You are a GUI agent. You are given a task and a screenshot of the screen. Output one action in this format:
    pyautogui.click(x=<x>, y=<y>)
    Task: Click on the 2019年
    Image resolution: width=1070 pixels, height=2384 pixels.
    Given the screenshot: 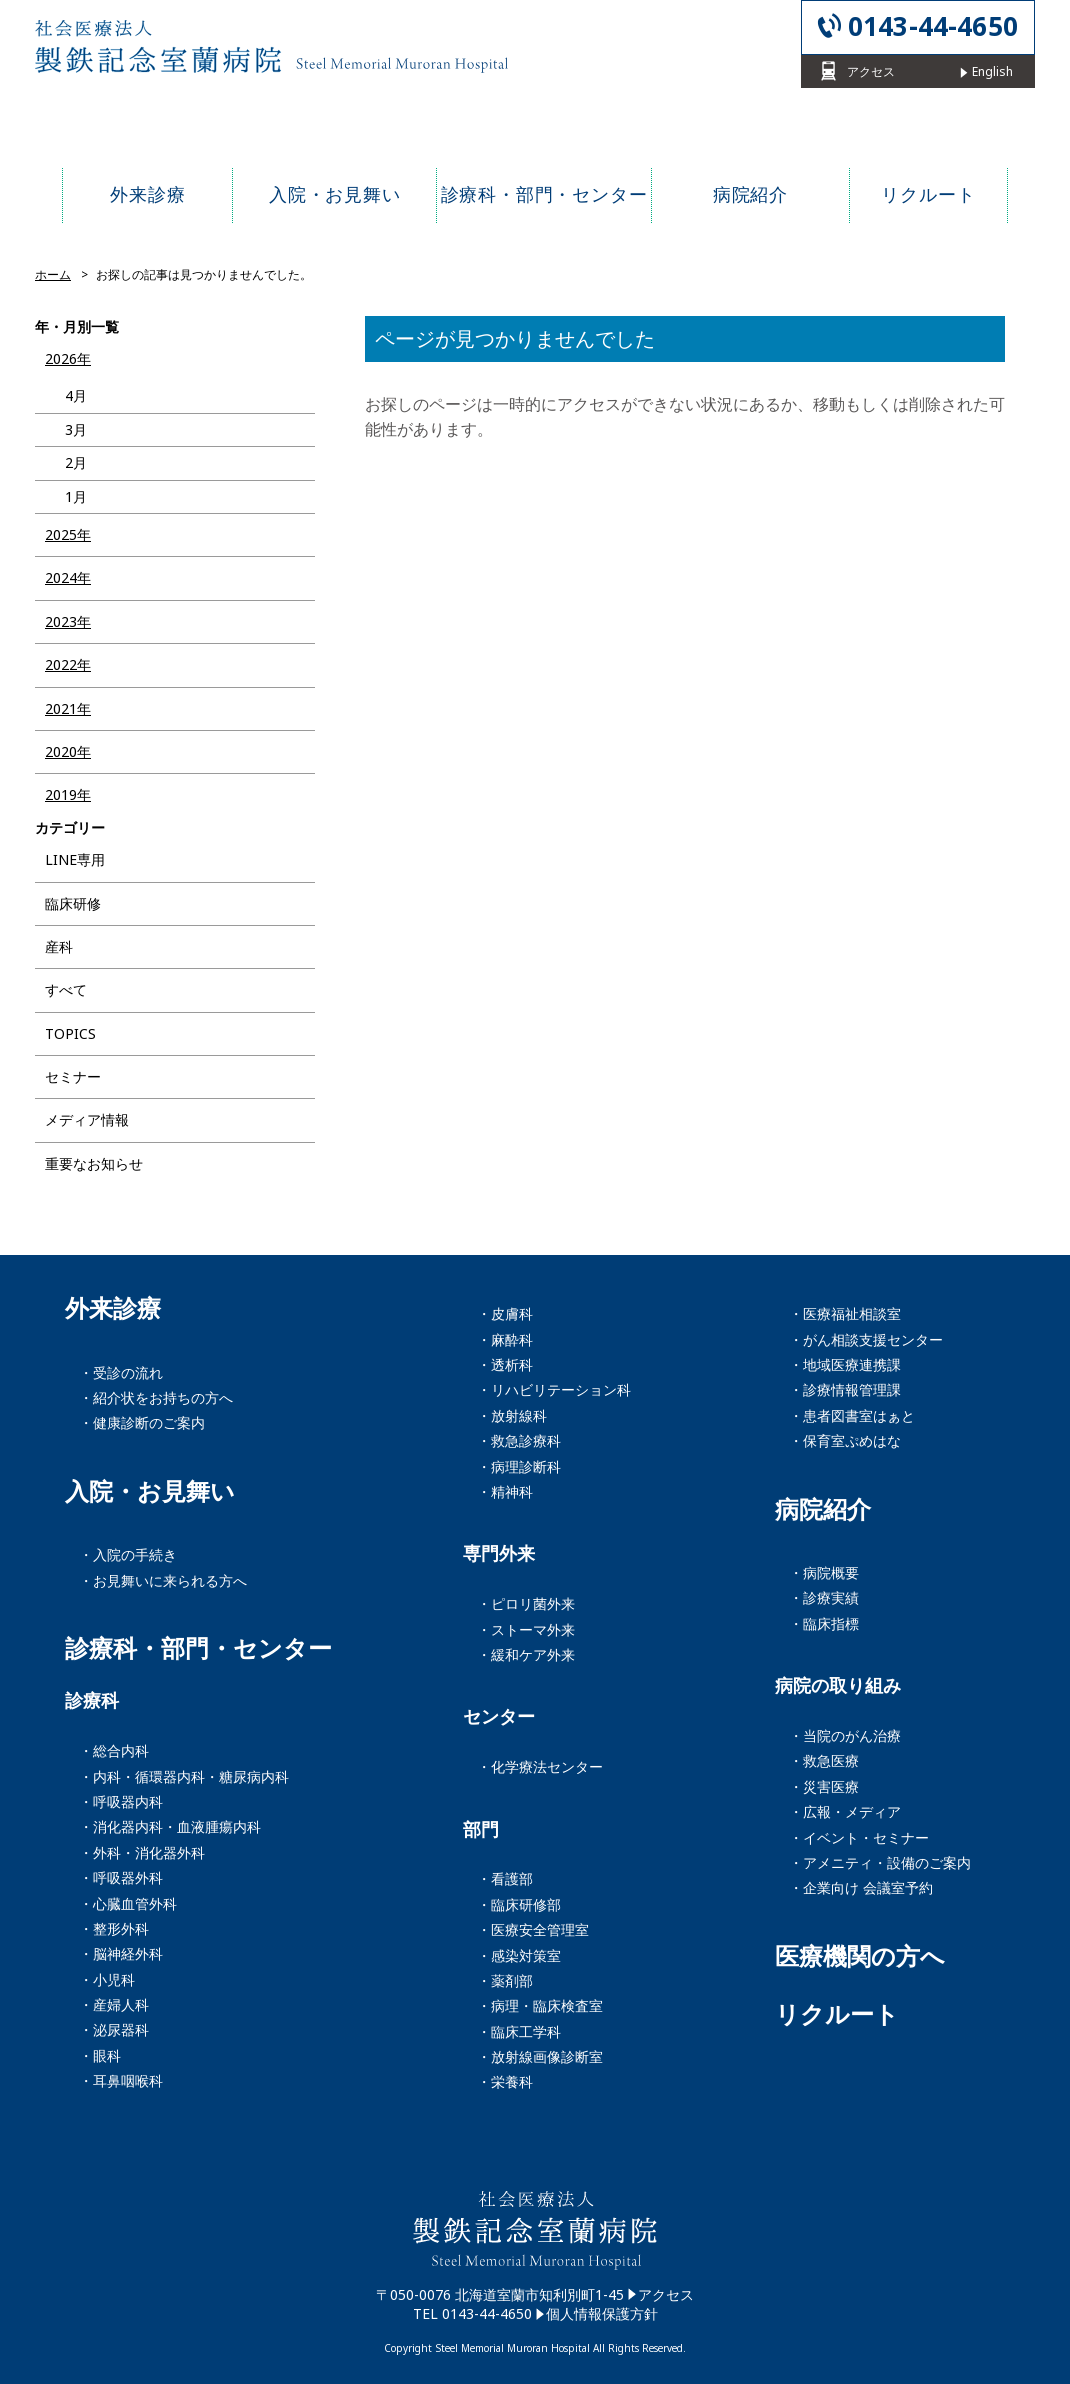 What is the action you would take?
    pyautogui.click(x=68, y=794)
    